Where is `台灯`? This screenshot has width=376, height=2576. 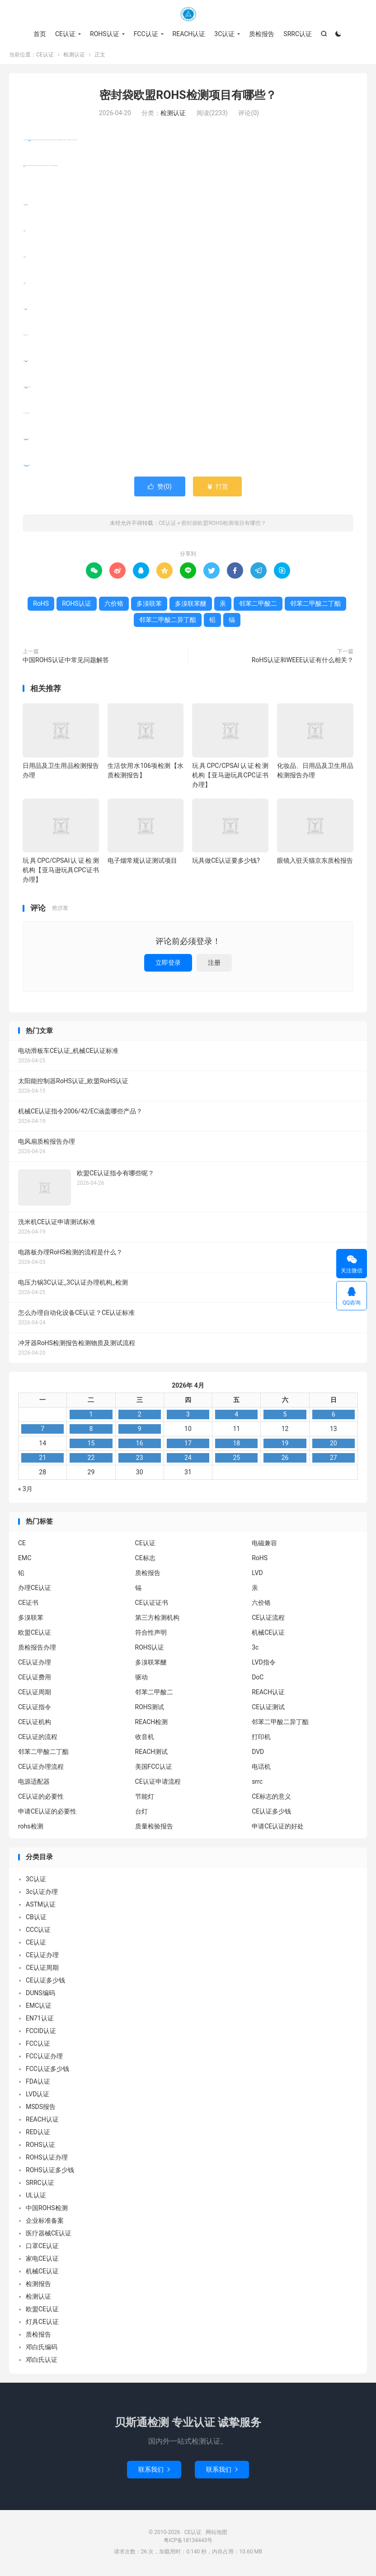 台灯 is located at coordinates (141, 1813).